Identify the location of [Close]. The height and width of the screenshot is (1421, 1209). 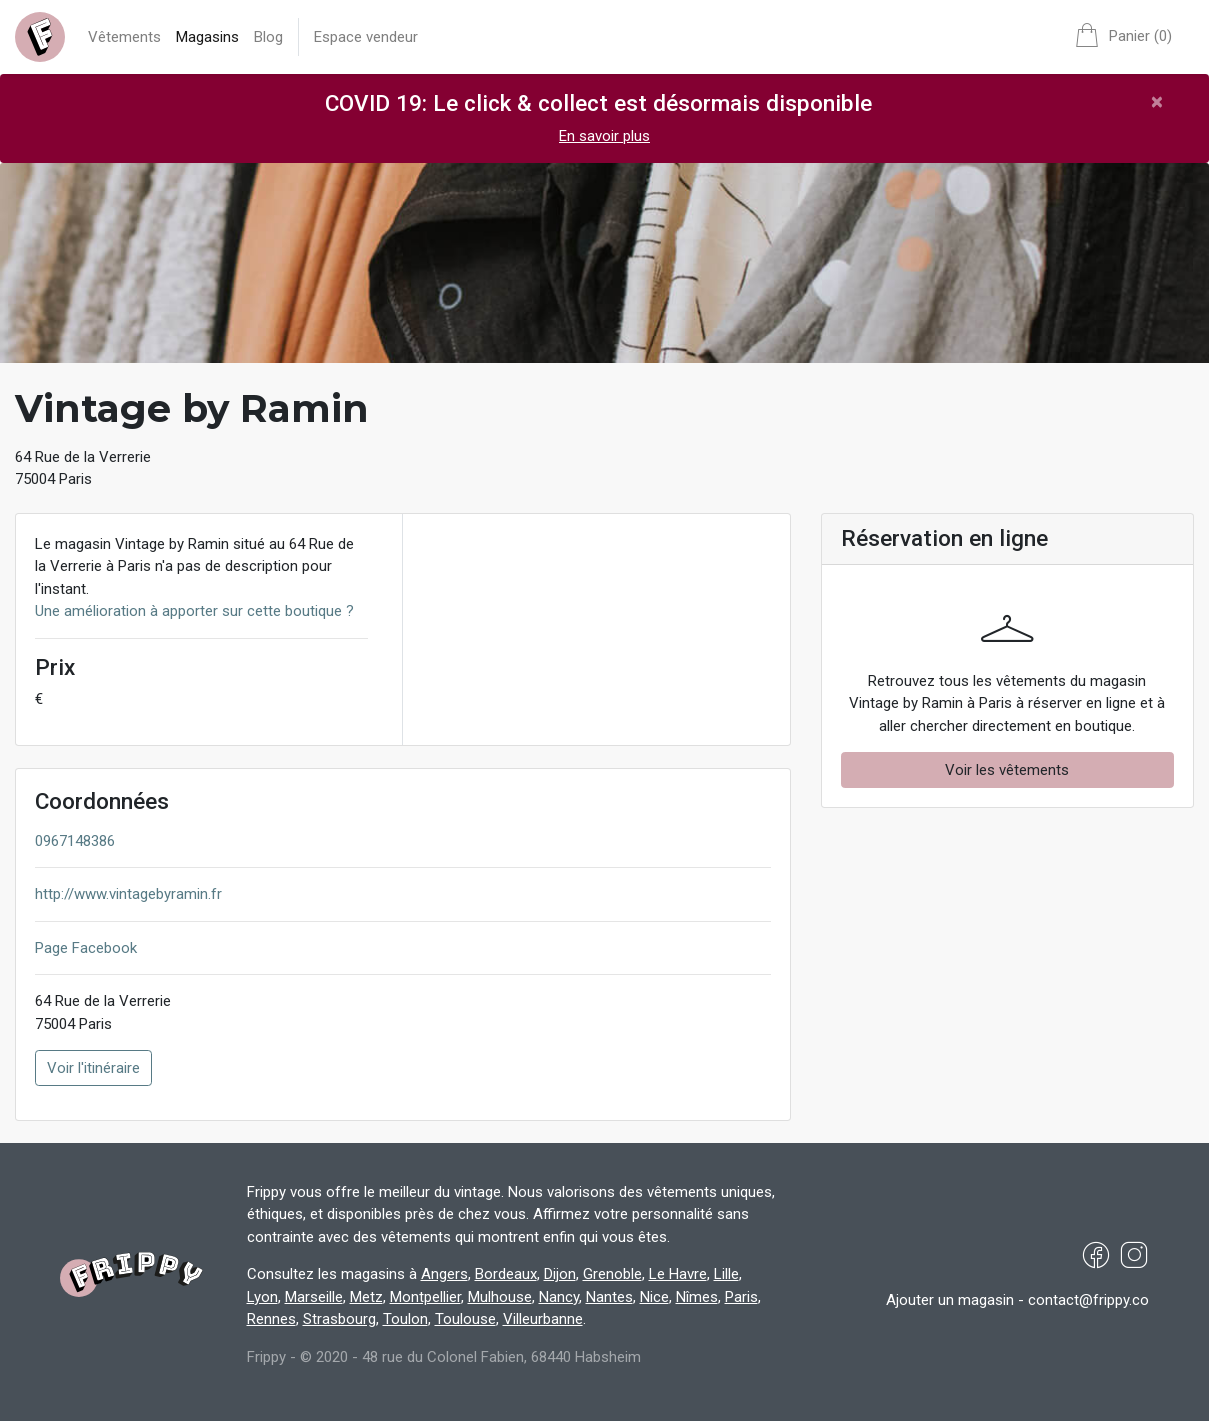
(1157, 101).